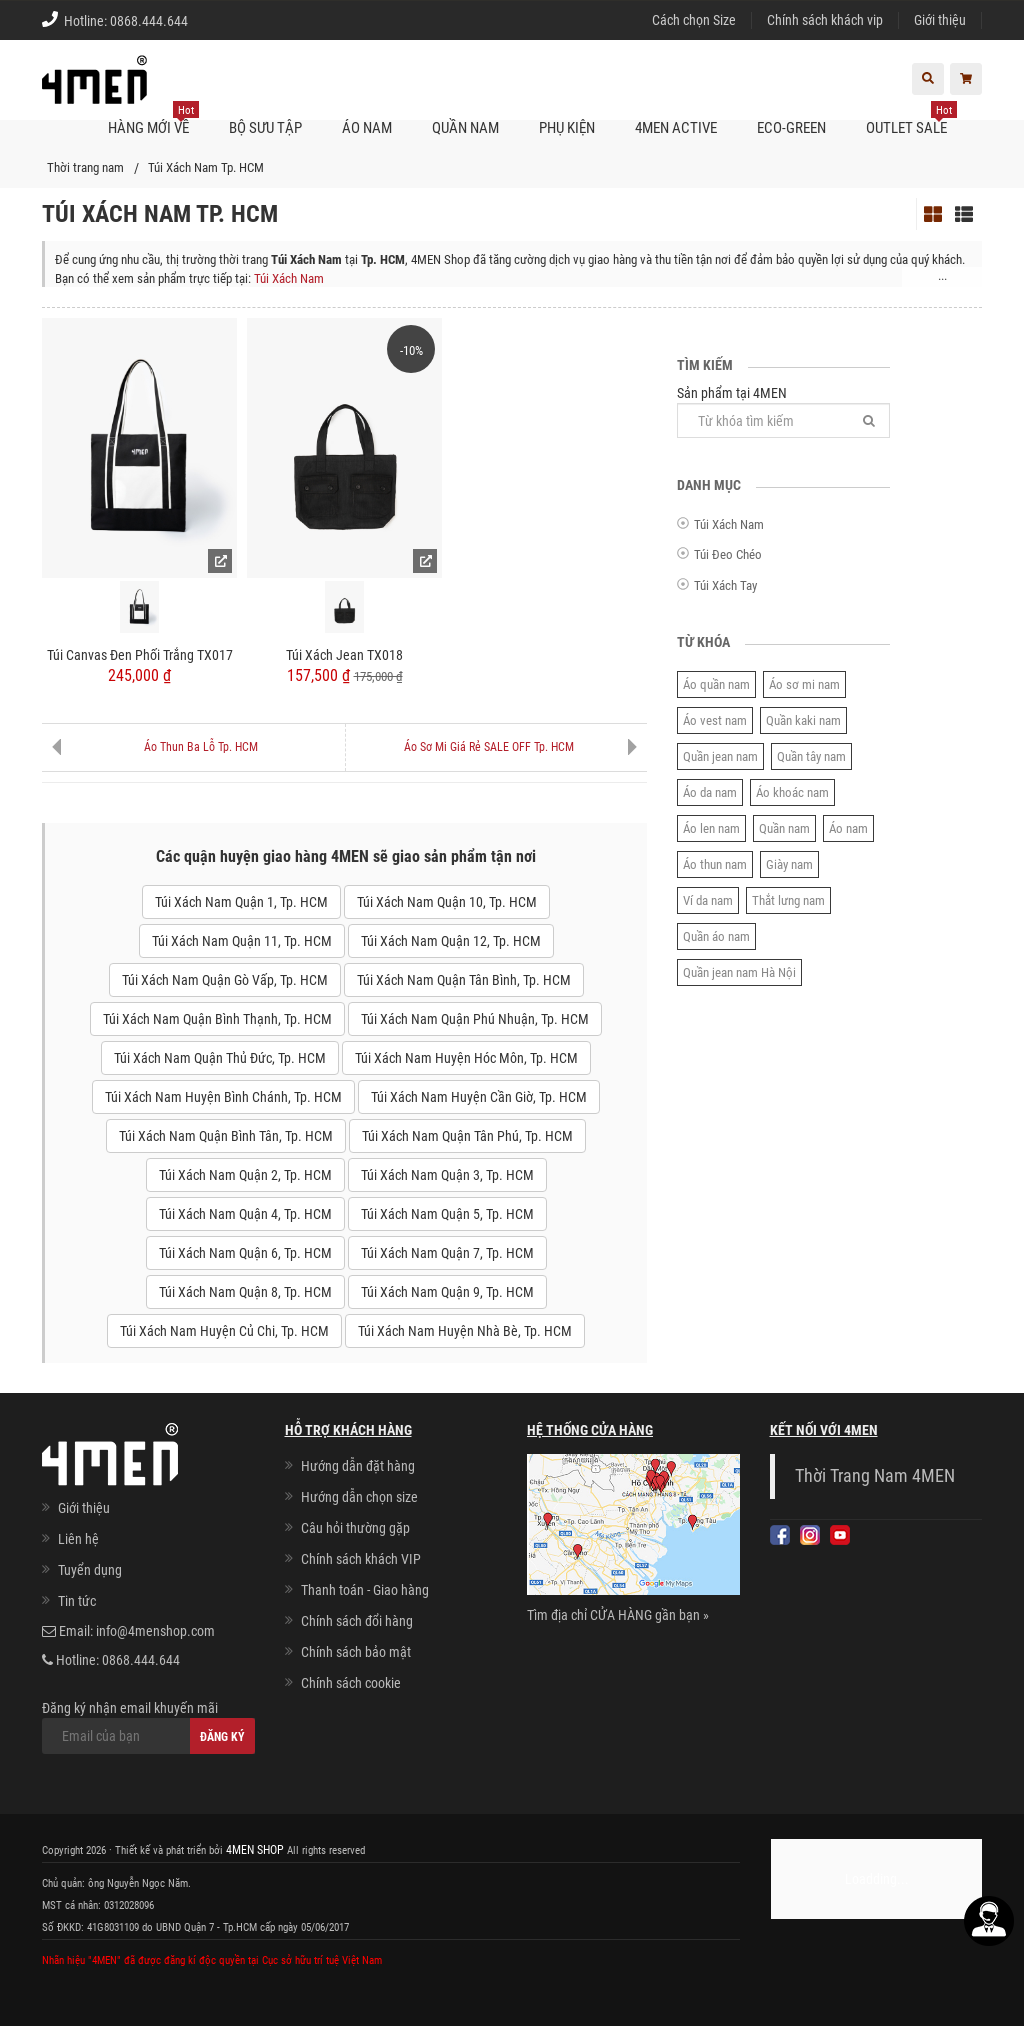  I want to click on Cách chọn Size, so click(694, 20).